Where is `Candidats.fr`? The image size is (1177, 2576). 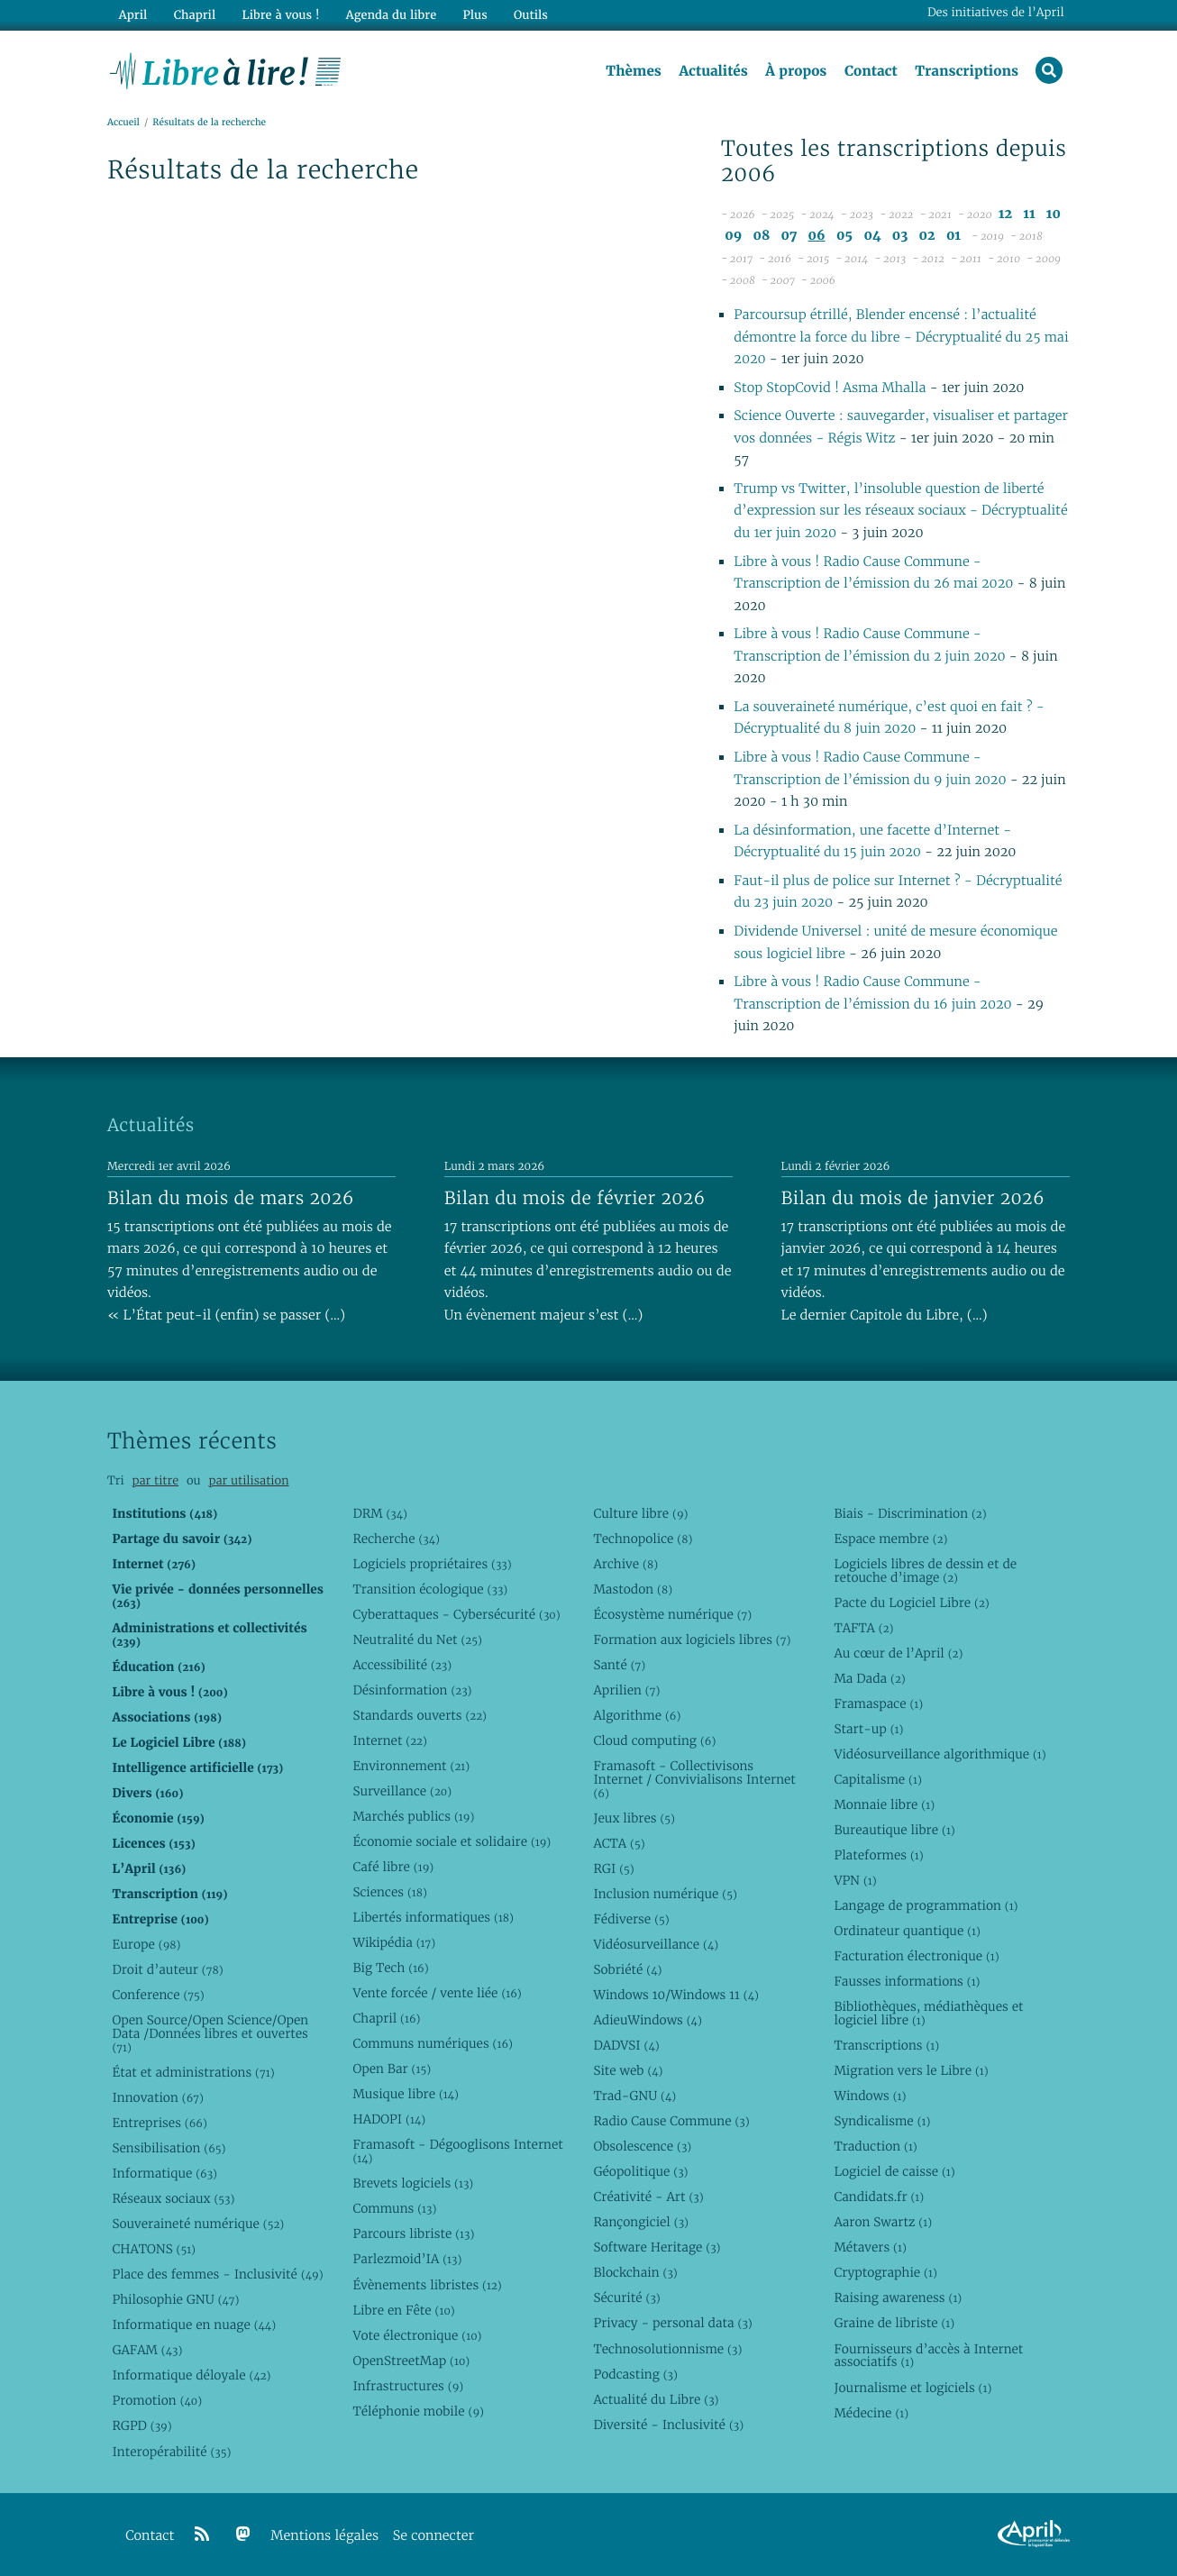 Candidats.fr is located at coordinates (879, 2196).